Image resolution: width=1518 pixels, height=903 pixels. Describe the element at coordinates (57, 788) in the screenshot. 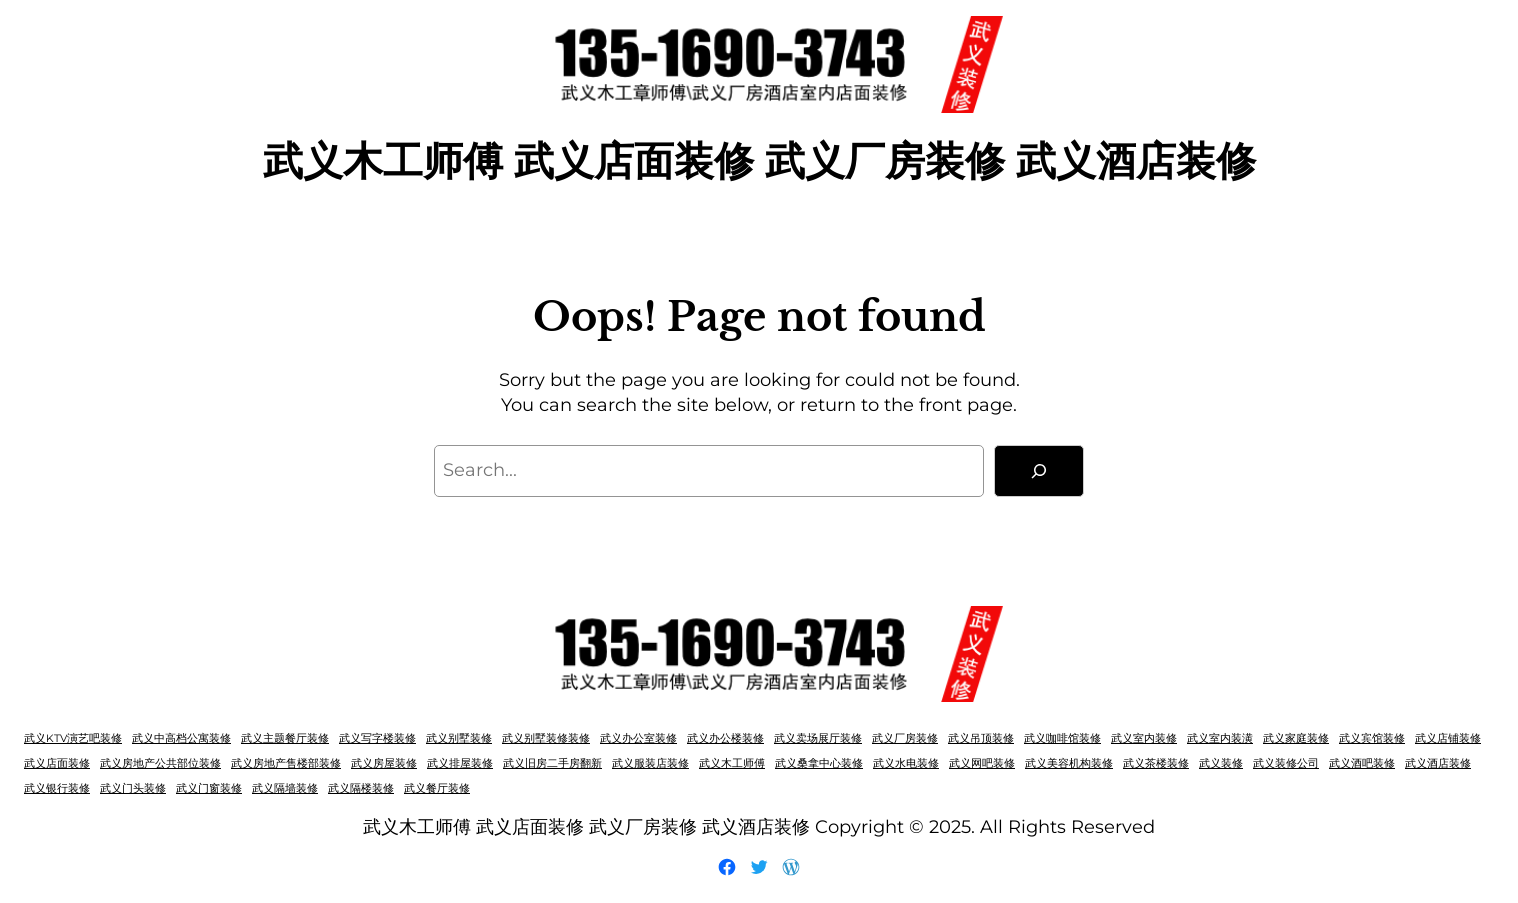

I see `武义银行装修 [武义银行装修 (1 项)]` at that location.